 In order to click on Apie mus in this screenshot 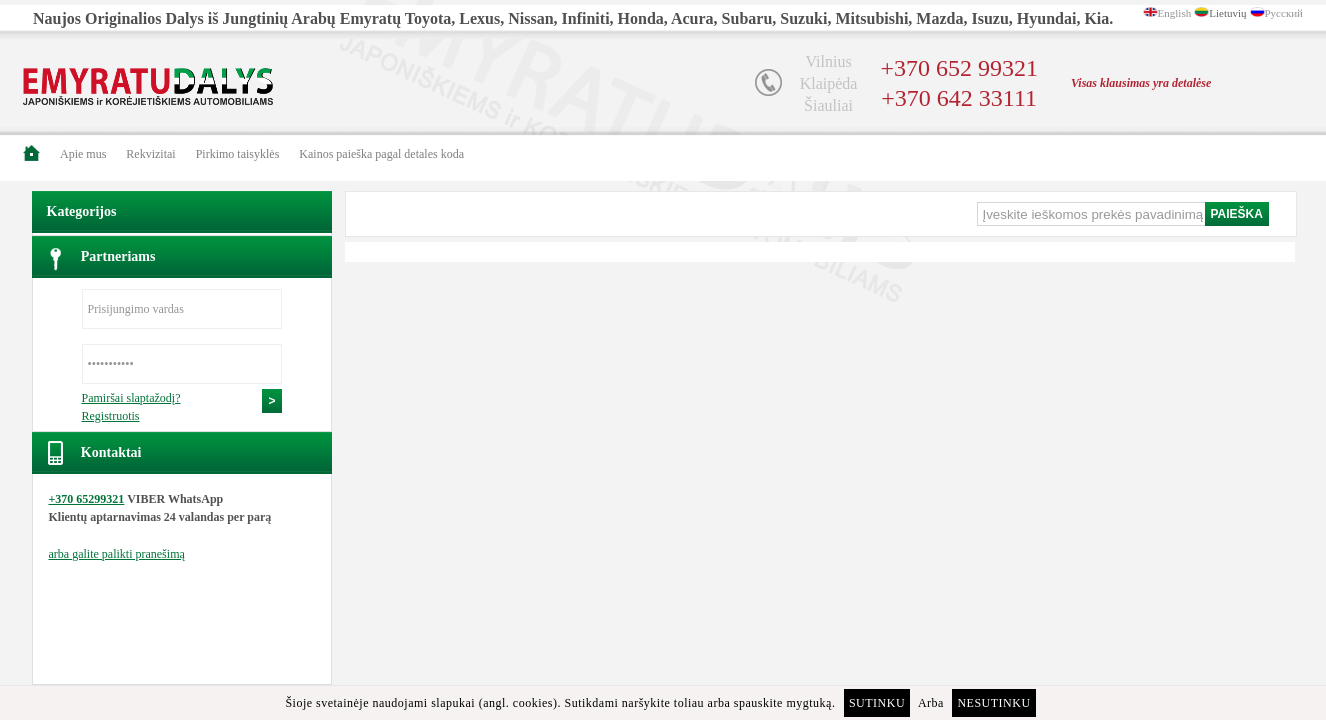, I will do `click(83, 154)`.